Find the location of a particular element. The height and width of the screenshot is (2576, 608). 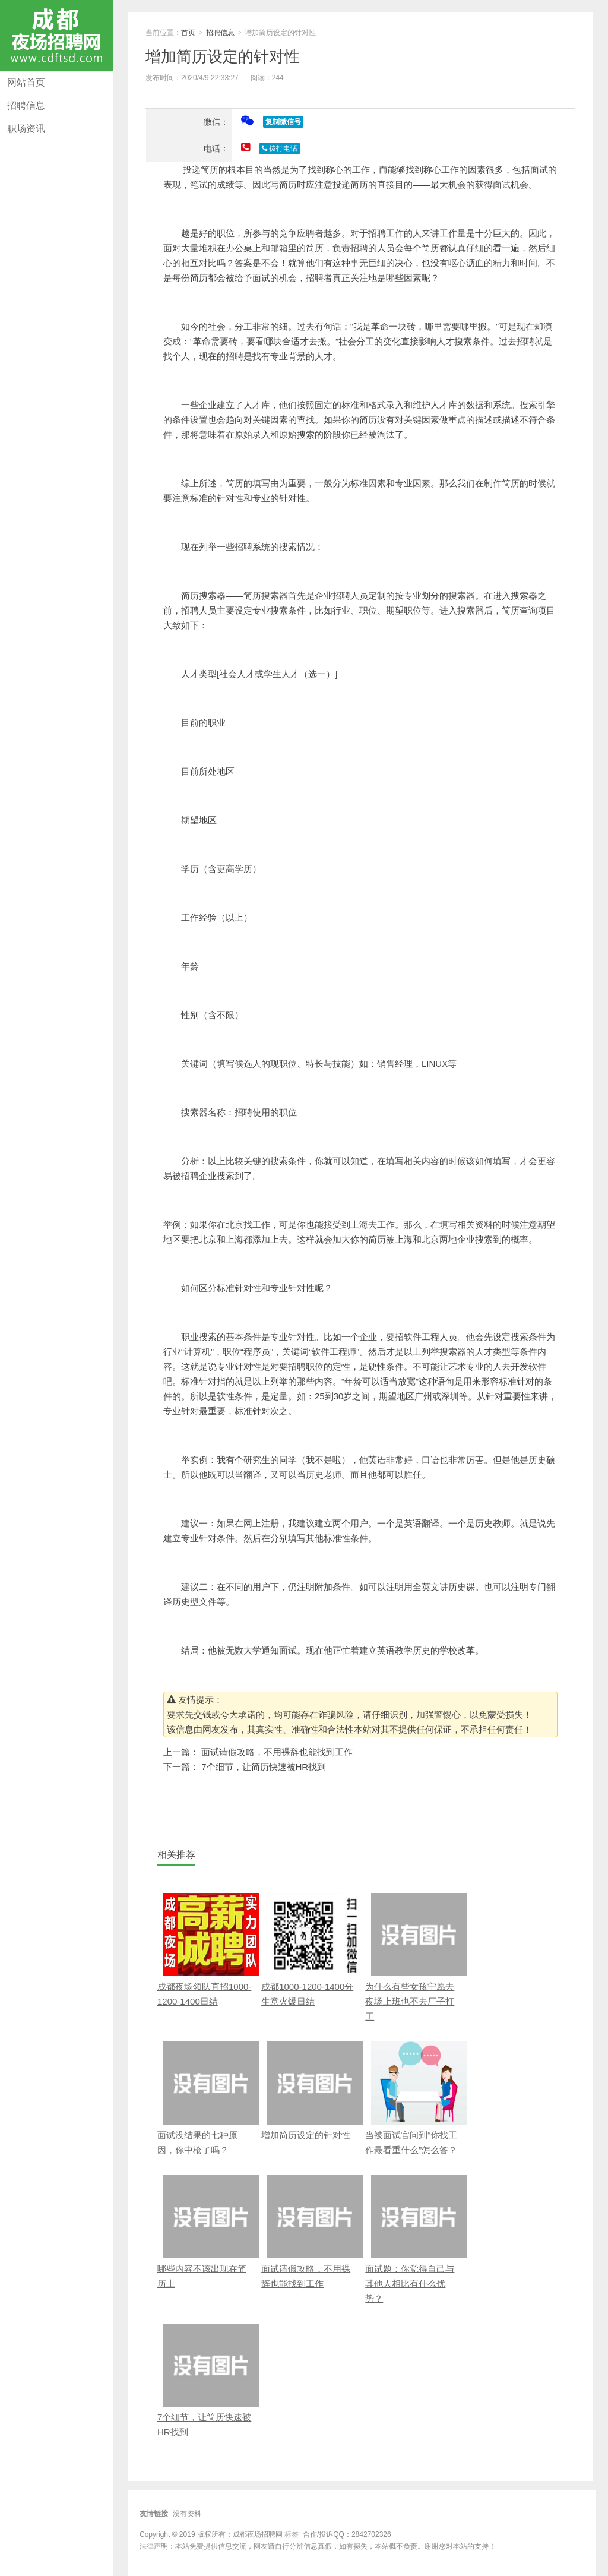

增加简历设定的针对性 is located at coordinates (222, 56).